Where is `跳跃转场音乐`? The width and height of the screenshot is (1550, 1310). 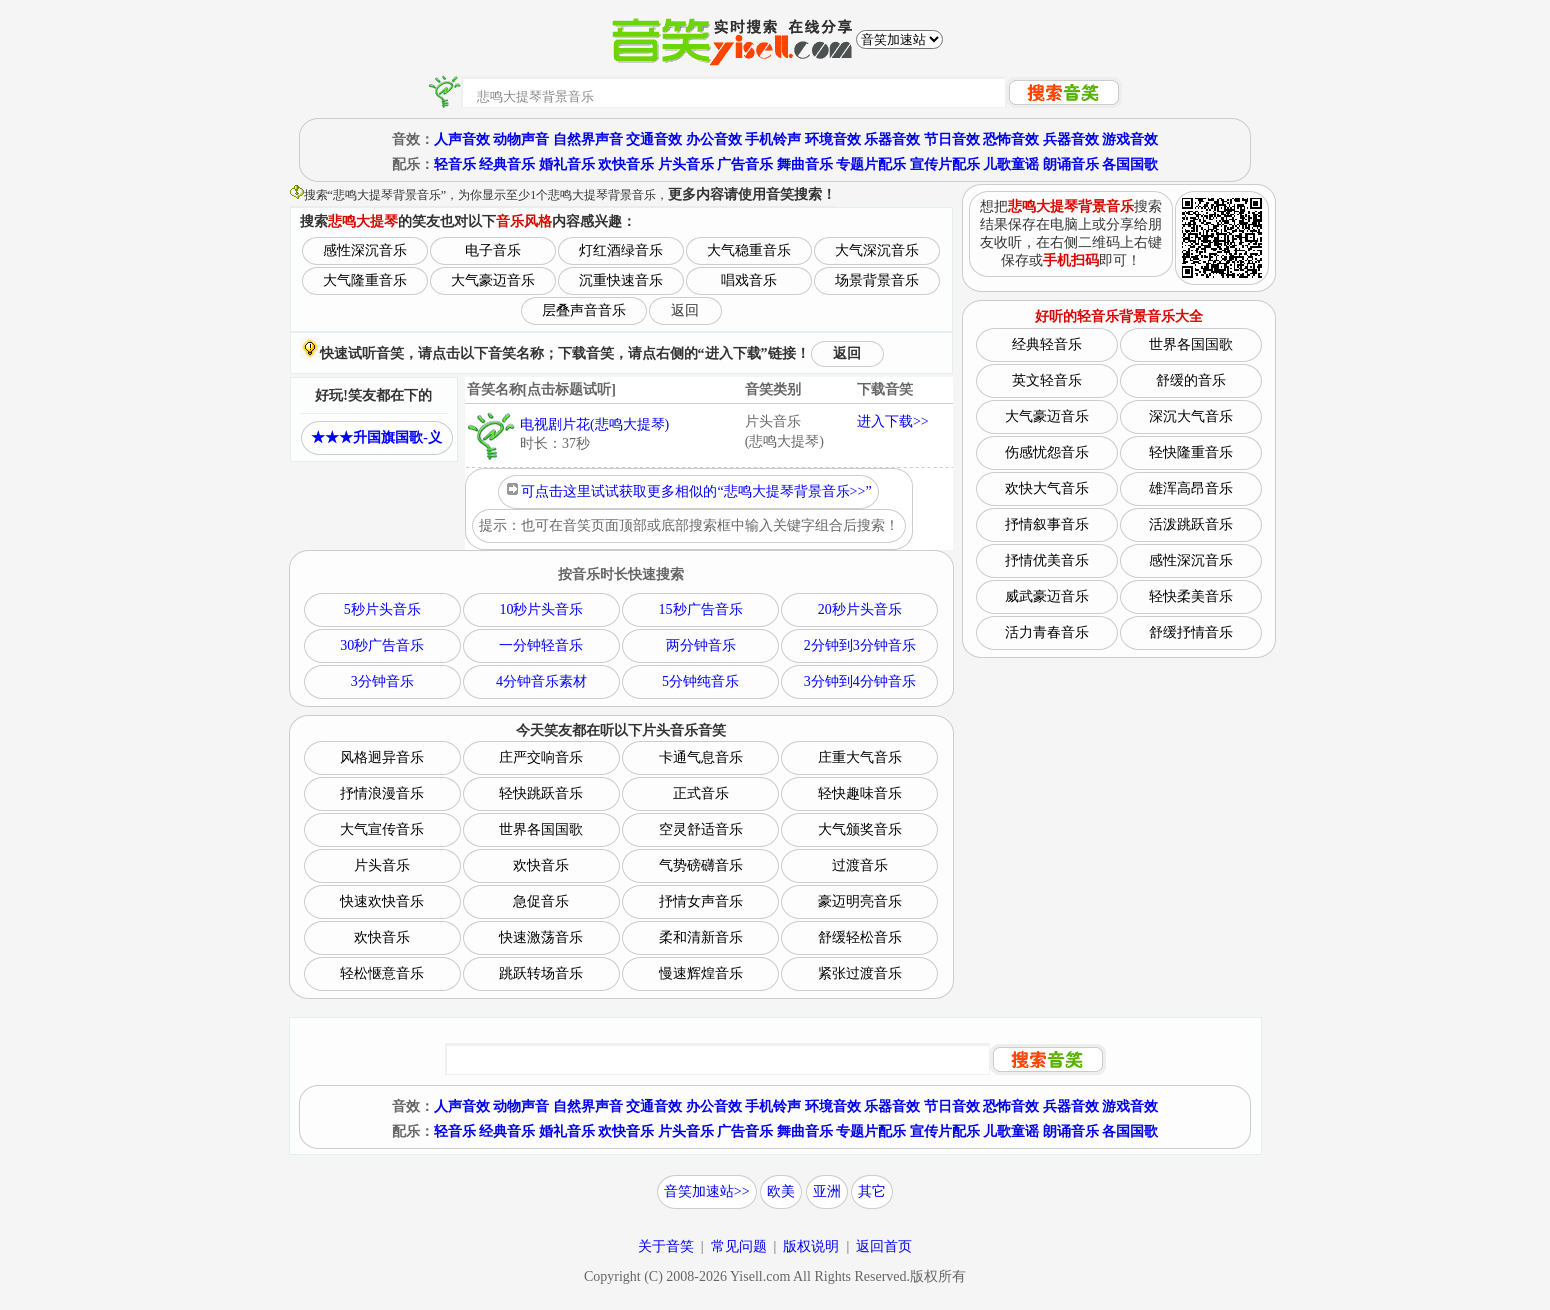 跳跃转场音乐 is located at coordinates (541, 973).